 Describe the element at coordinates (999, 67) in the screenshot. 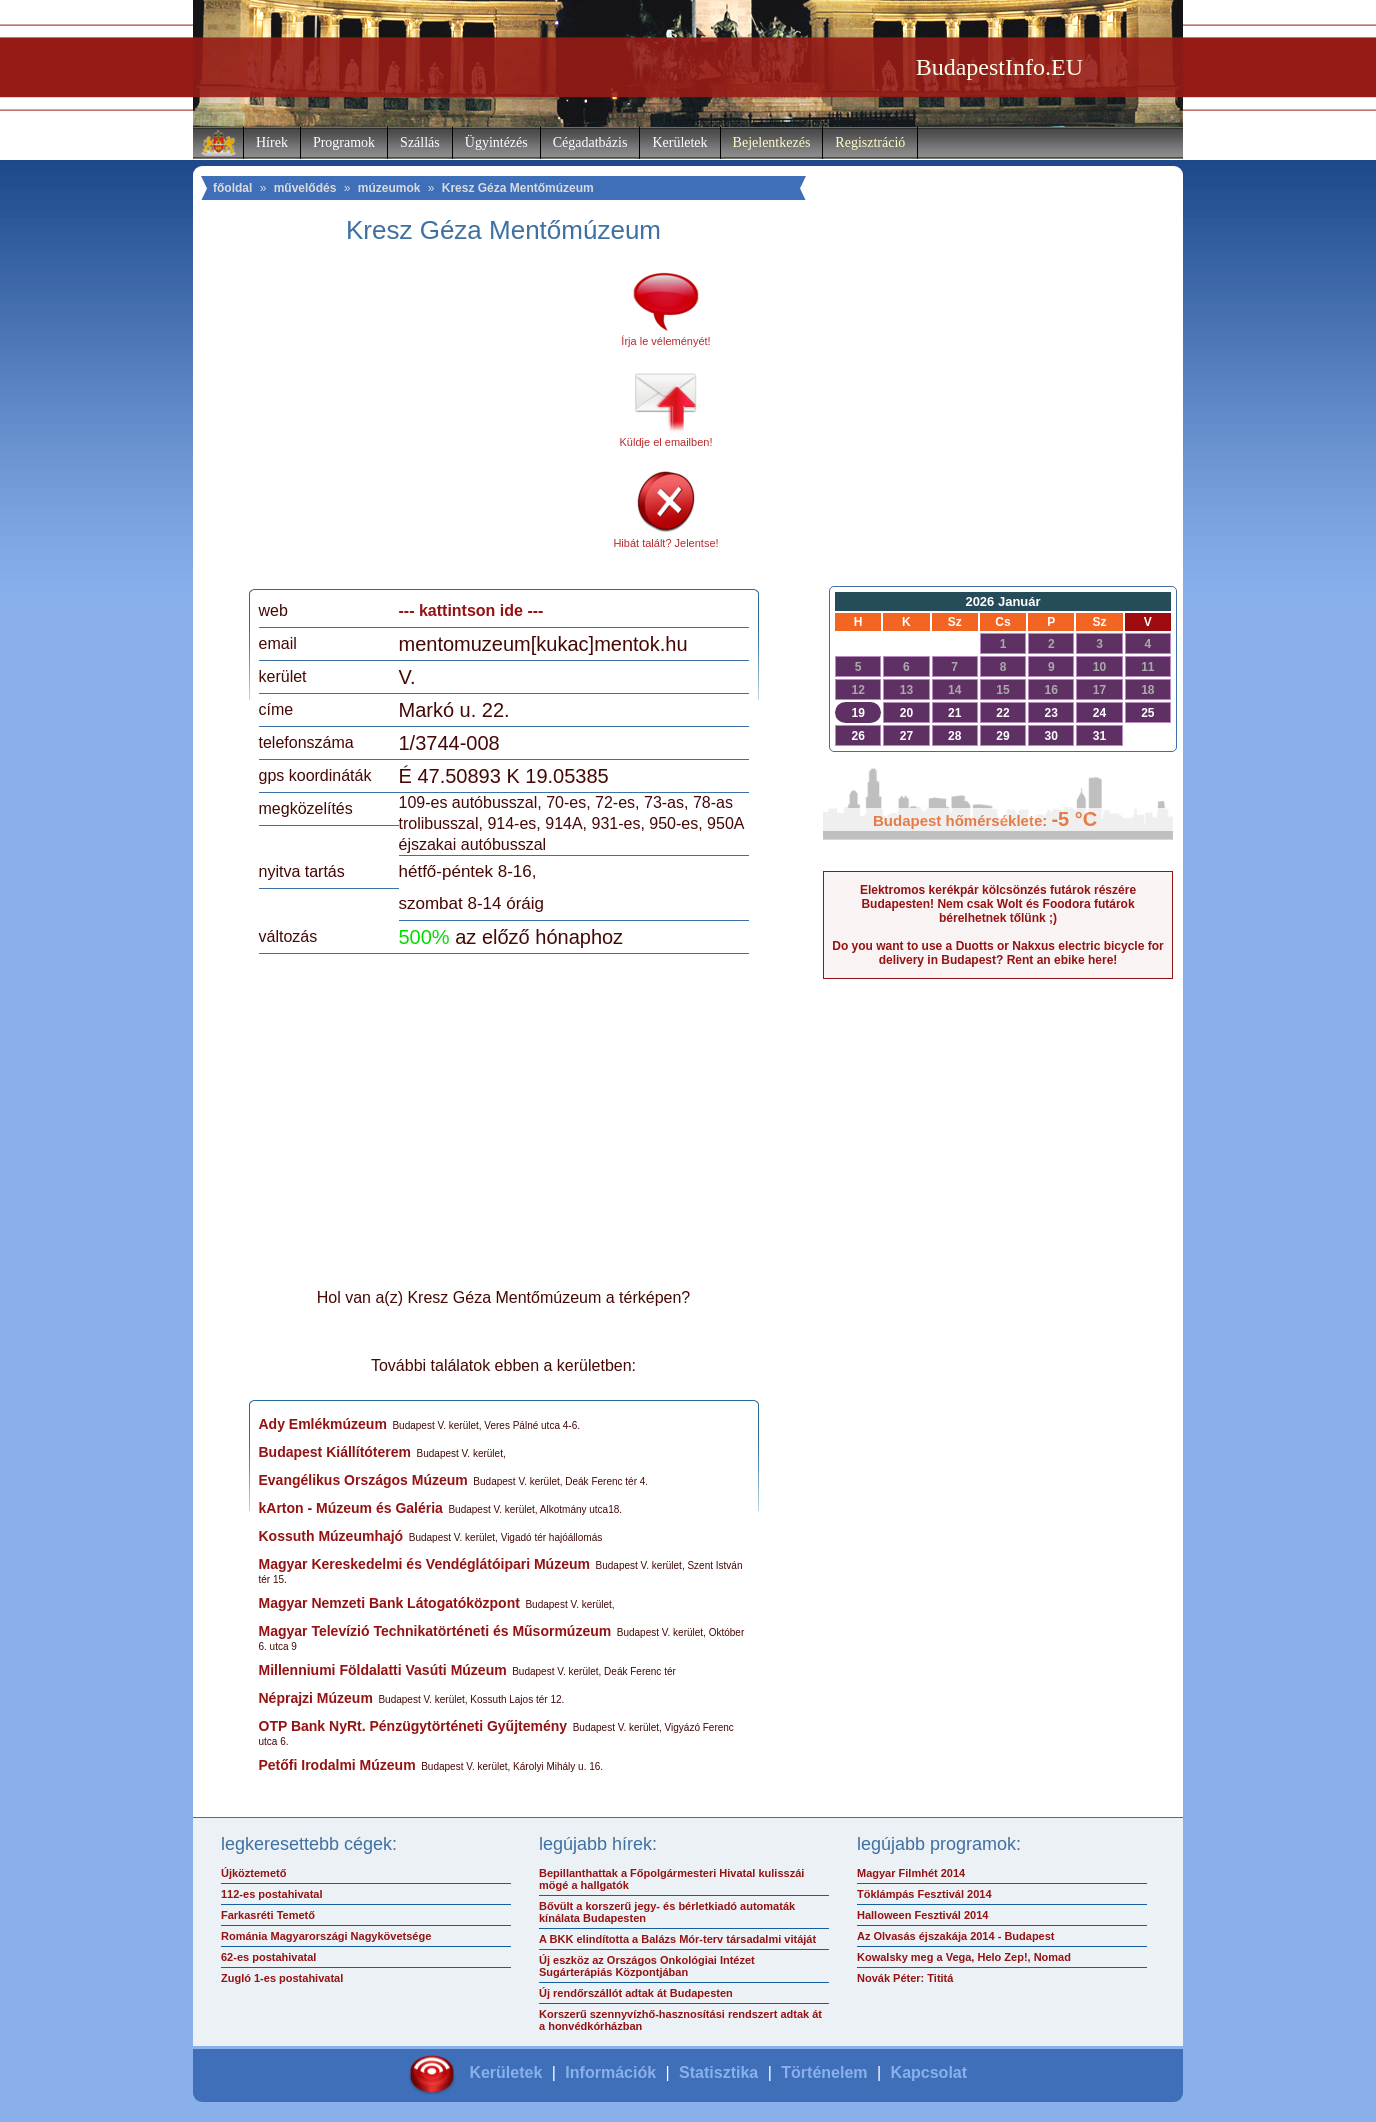

I see `BudapestInfo.EU` at that location.